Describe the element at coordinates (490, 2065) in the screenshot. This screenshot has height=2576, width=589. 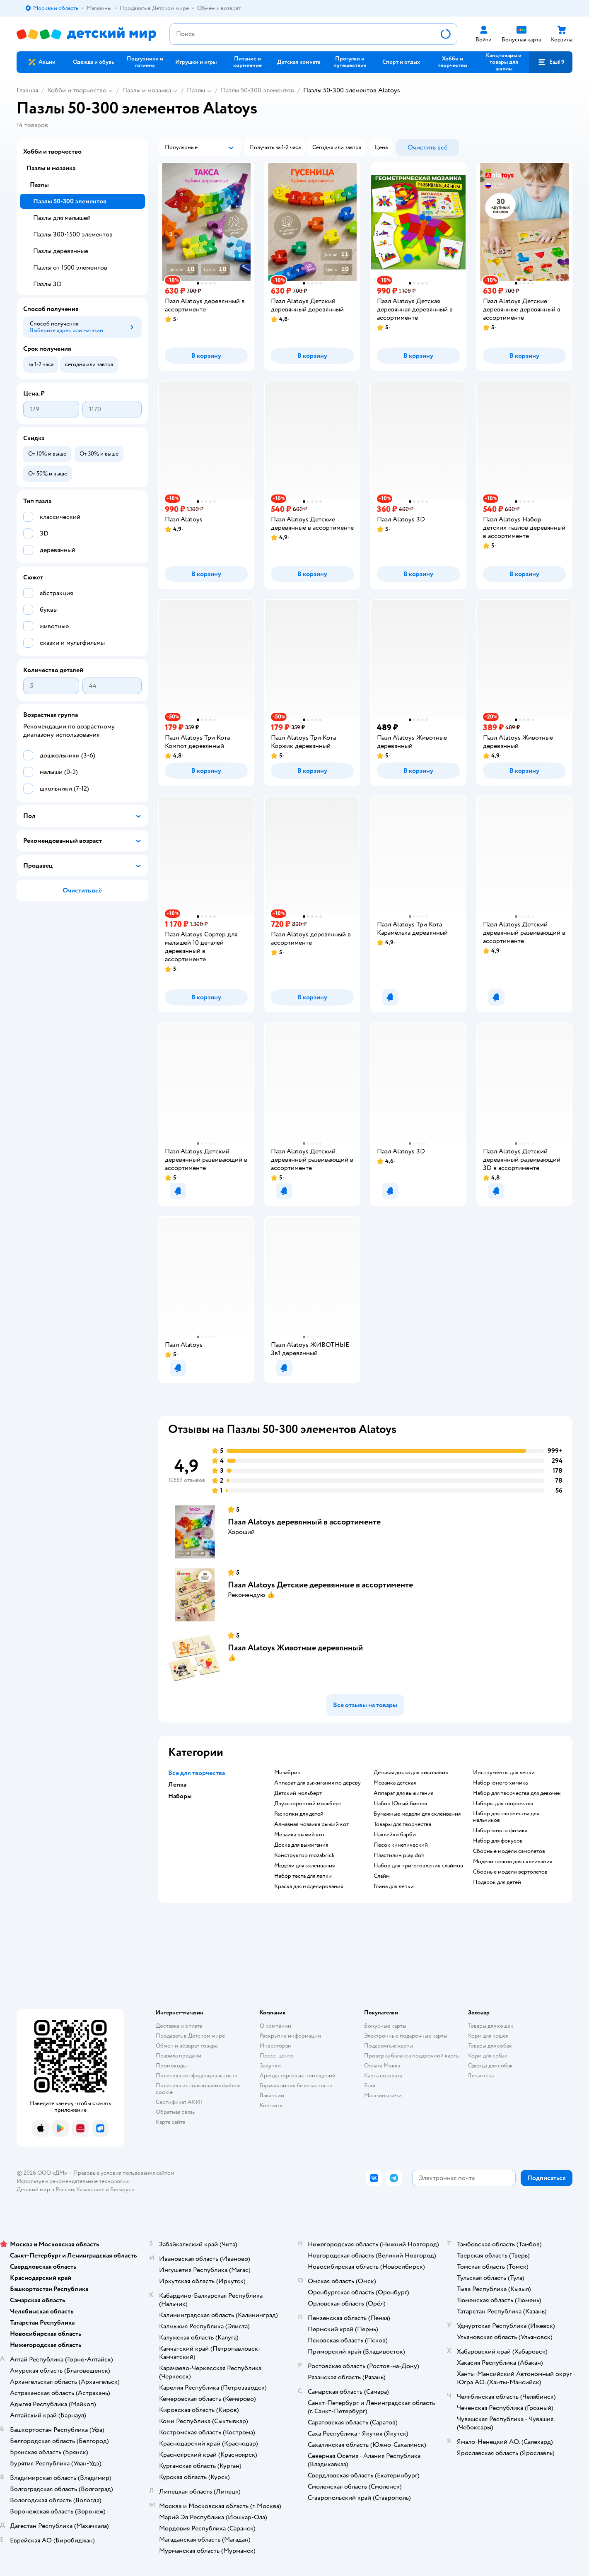
I see `Одежда для собак` at that location.